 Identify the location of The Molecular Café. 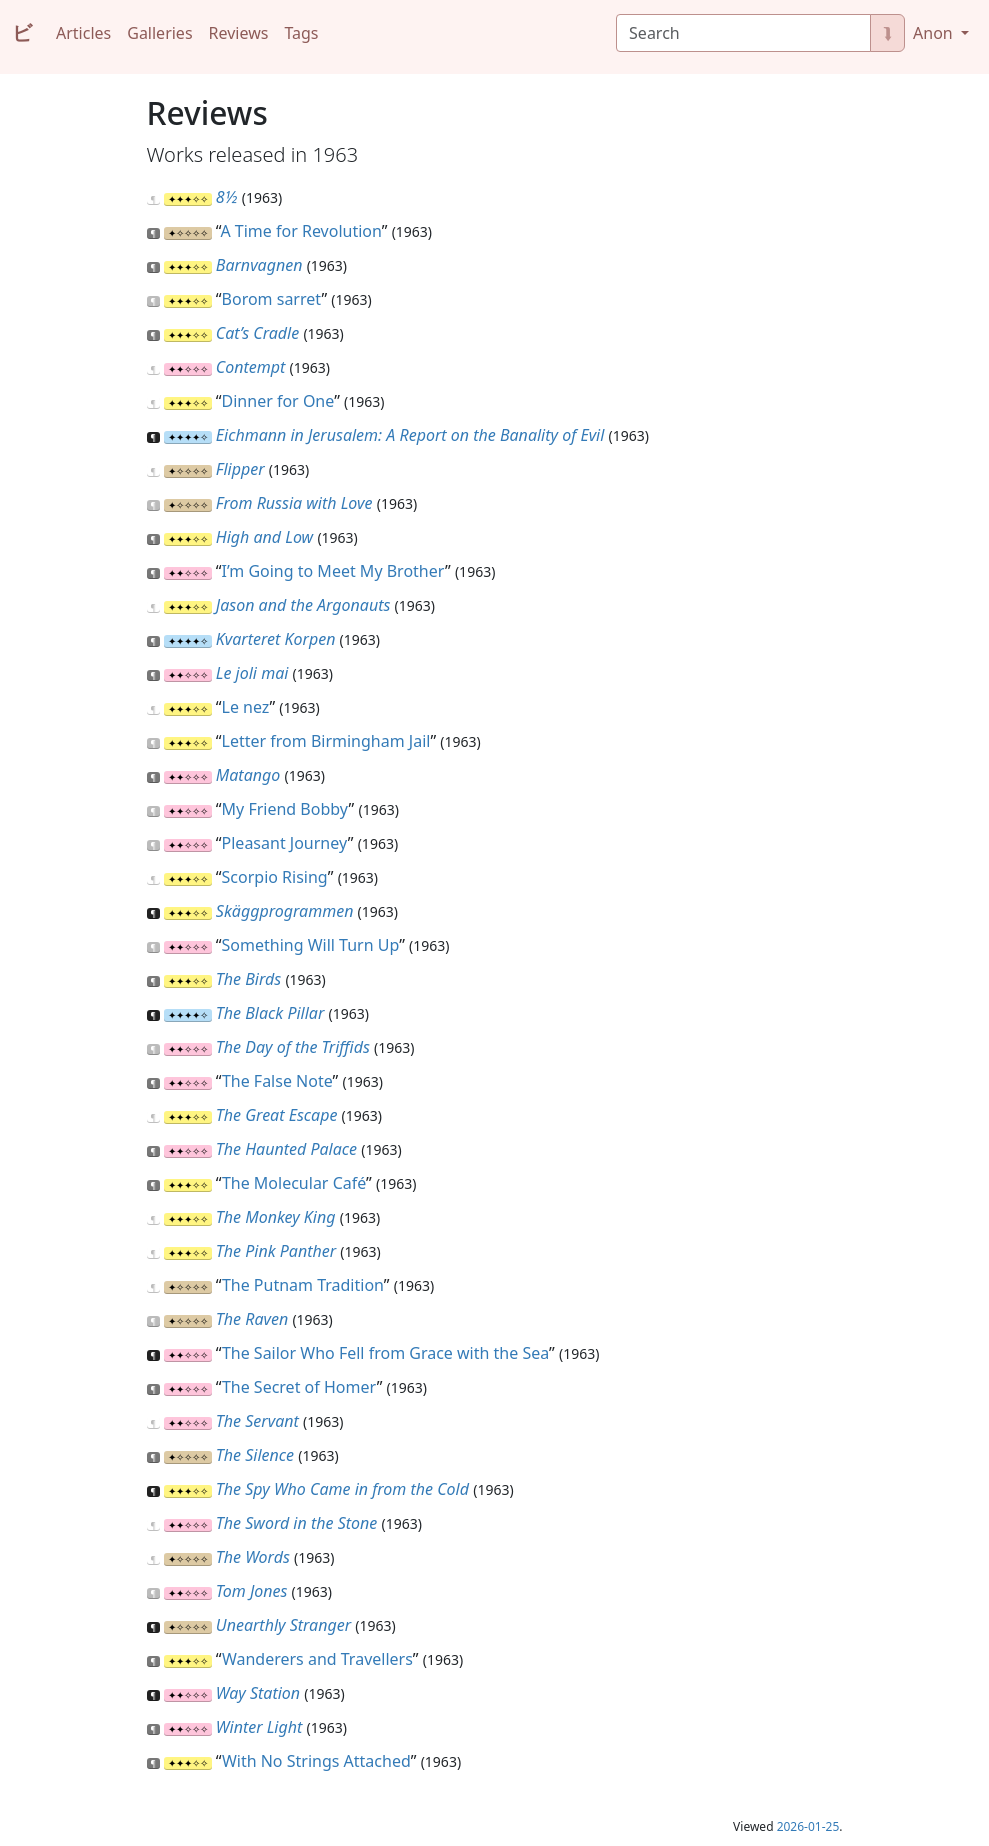
(294, 1183).